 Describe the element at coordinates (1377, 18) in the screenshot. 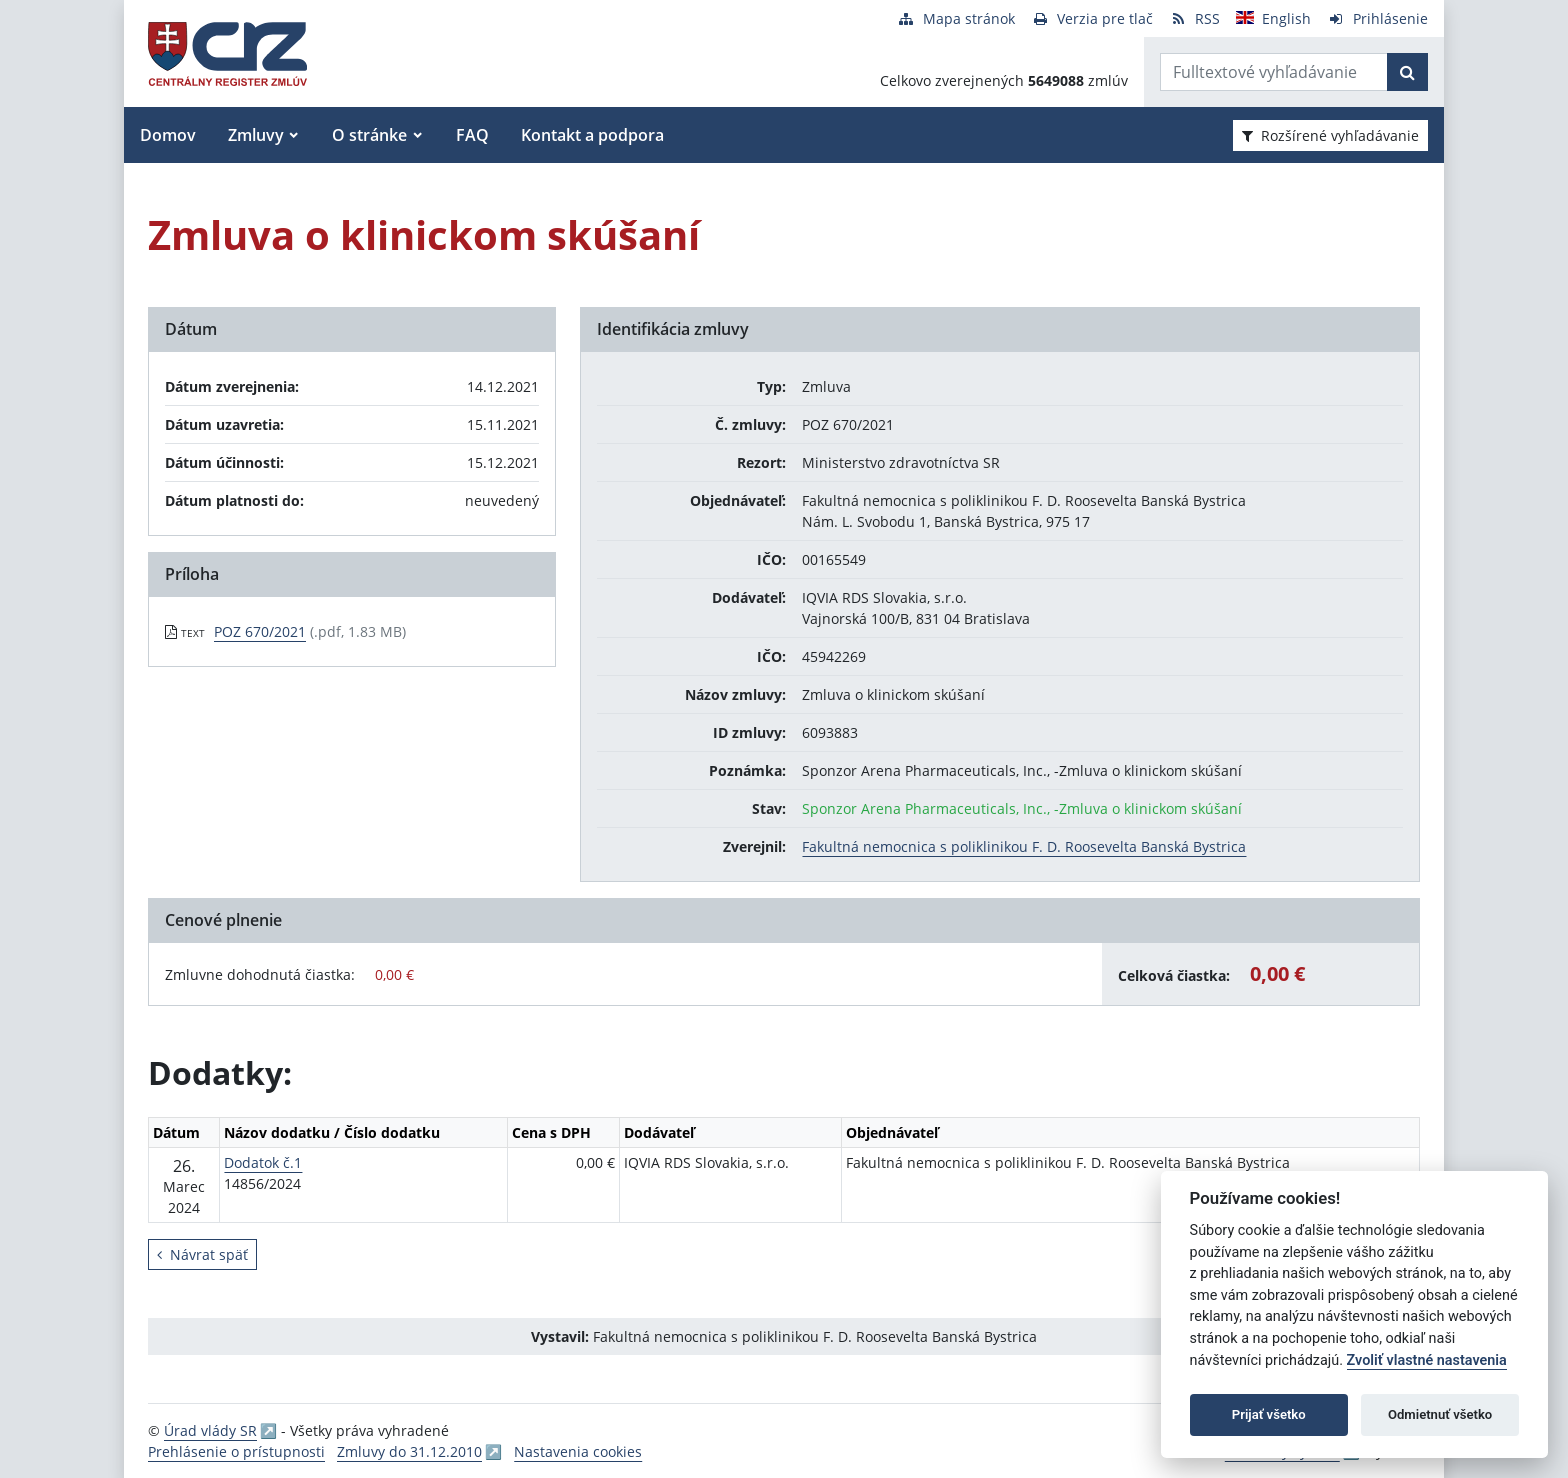

I see `[Prihlásenie]` at that location.